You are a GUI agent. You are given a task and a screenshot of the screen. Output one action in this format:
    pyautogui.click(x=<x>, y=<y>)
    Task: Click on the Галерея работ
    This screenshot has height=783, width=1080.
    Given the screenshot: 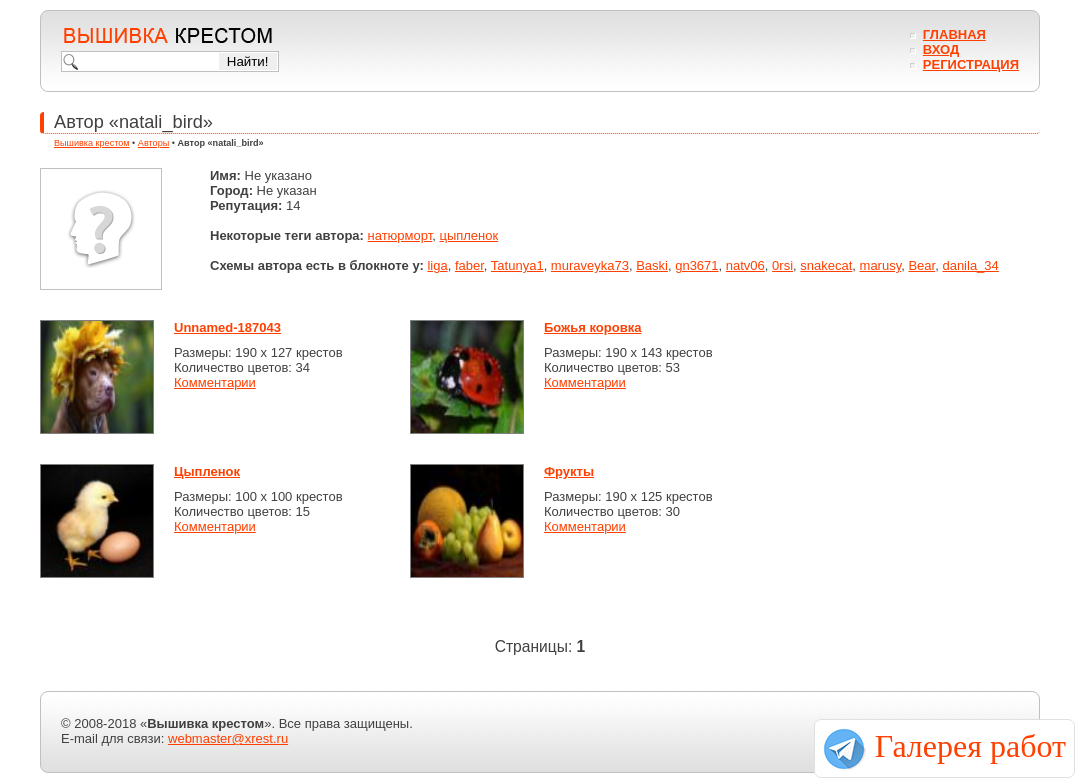 What is the action you would take?
    pyautogui.click(x=970, y=746)
    